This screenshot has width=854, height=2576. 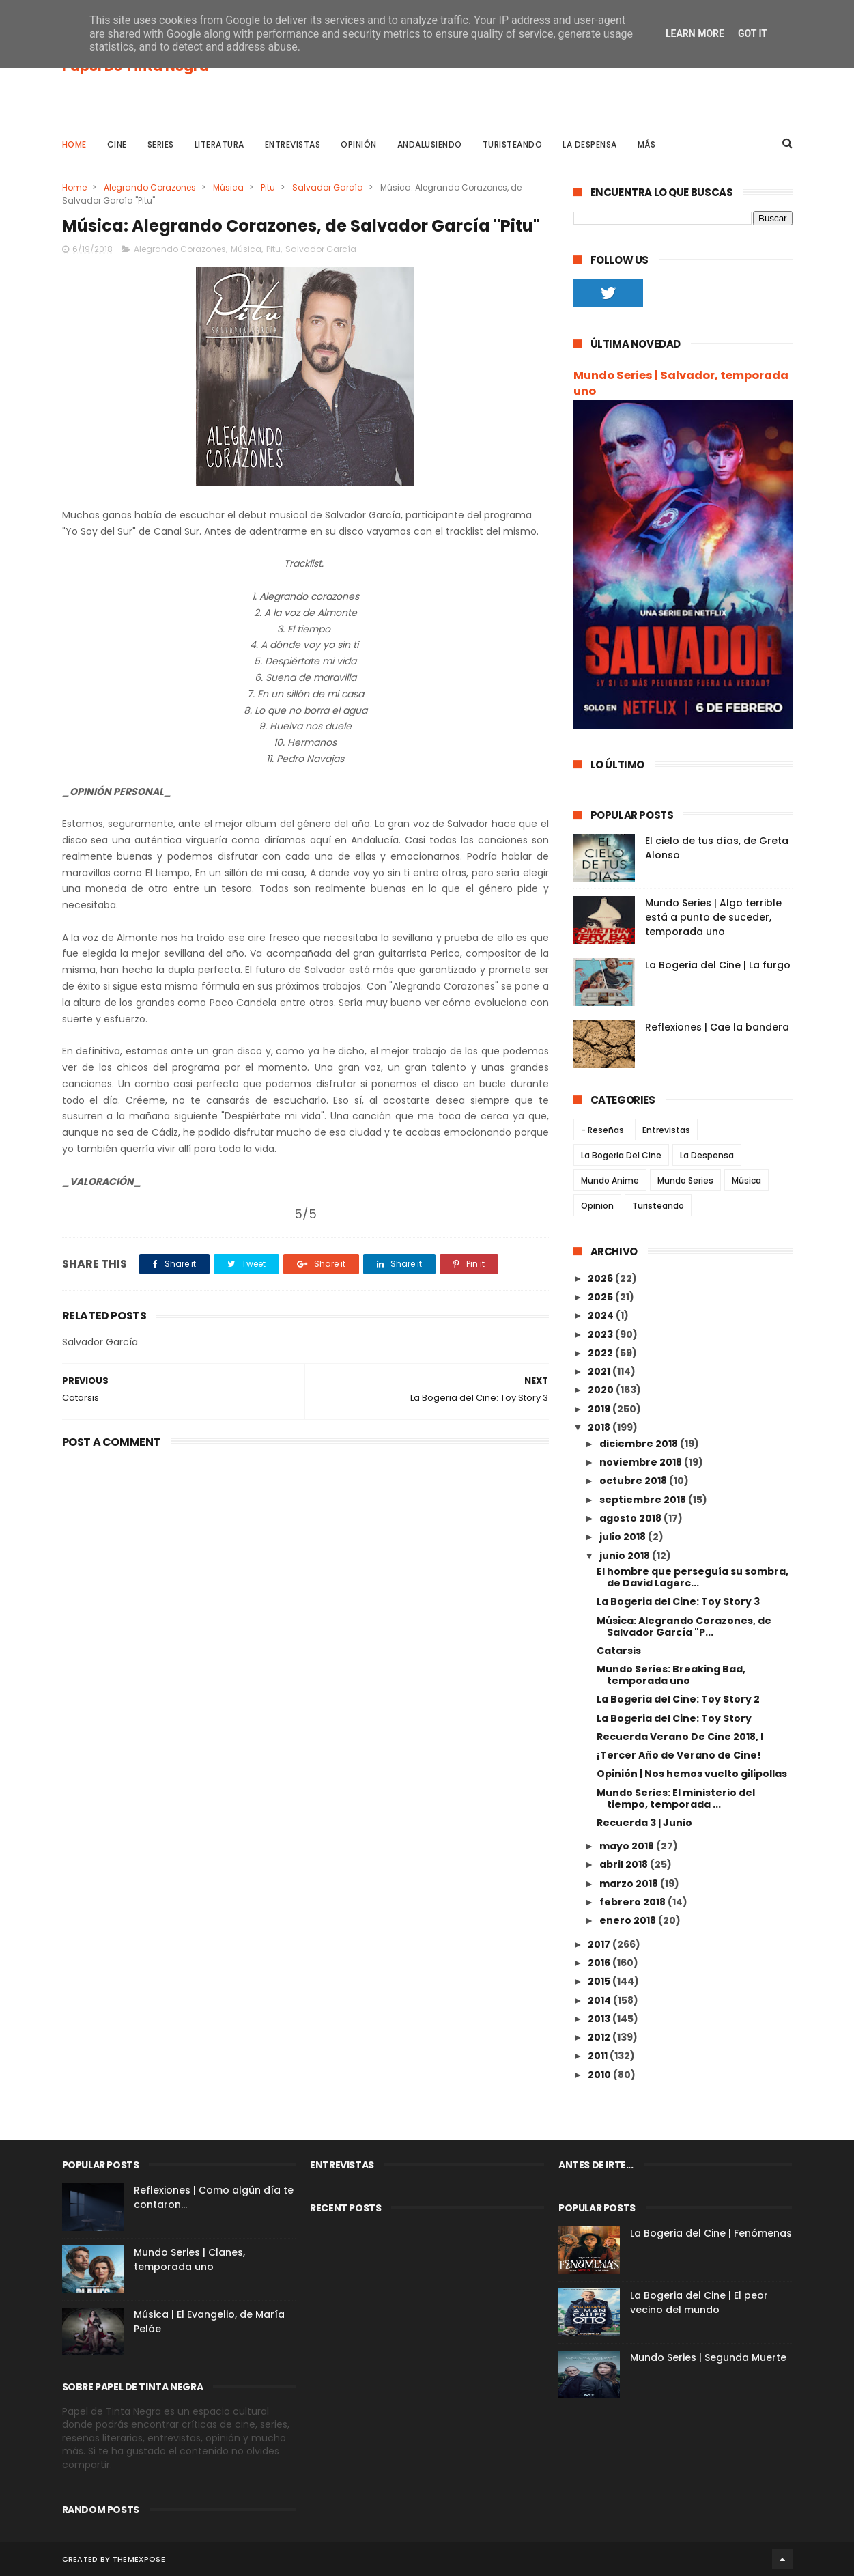 What do you see at coordinates (600, 1963) in the screenshot?
I see `2016` at bounding box center [600, 1963].